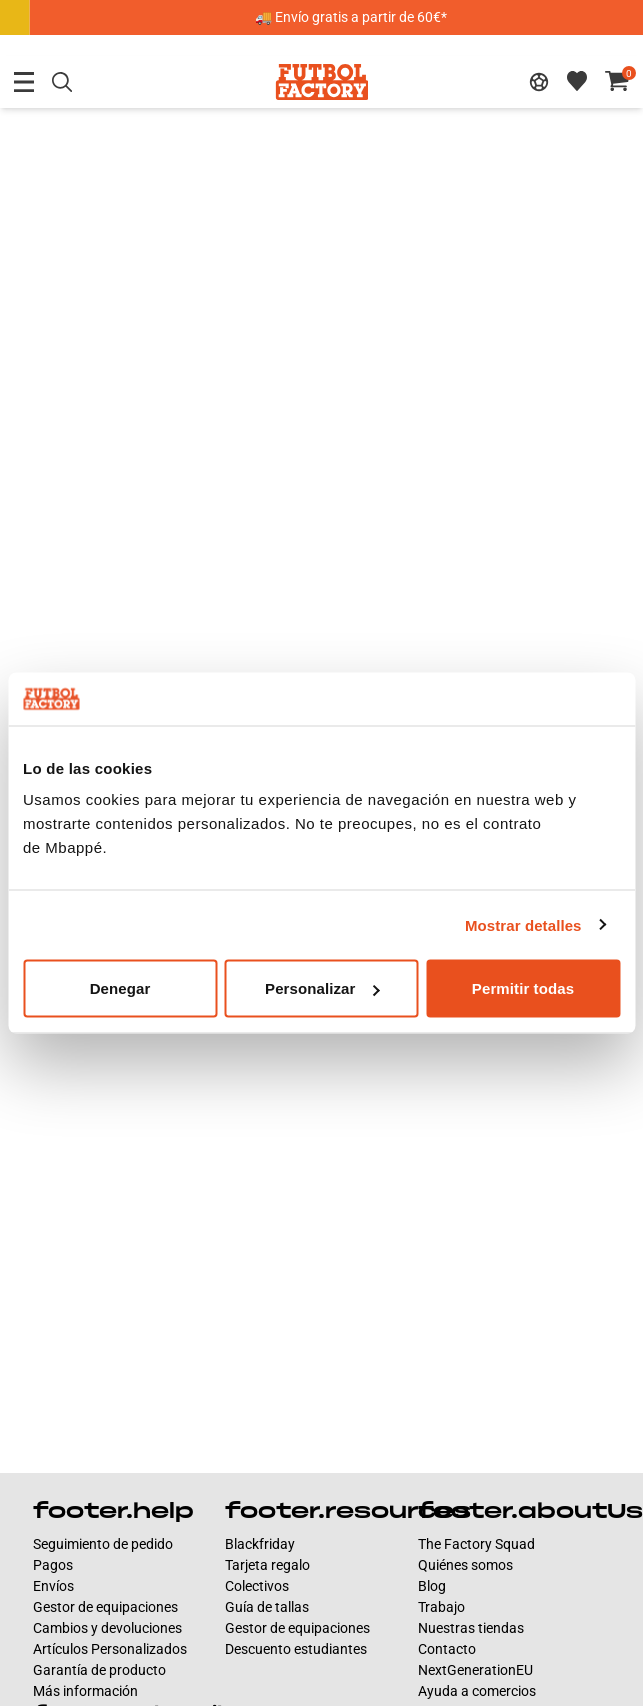  What do you see at coordinates (110, 1649) in the screenshot?
I see `Artículos Personalizados` at bounding box center [110, 1649].